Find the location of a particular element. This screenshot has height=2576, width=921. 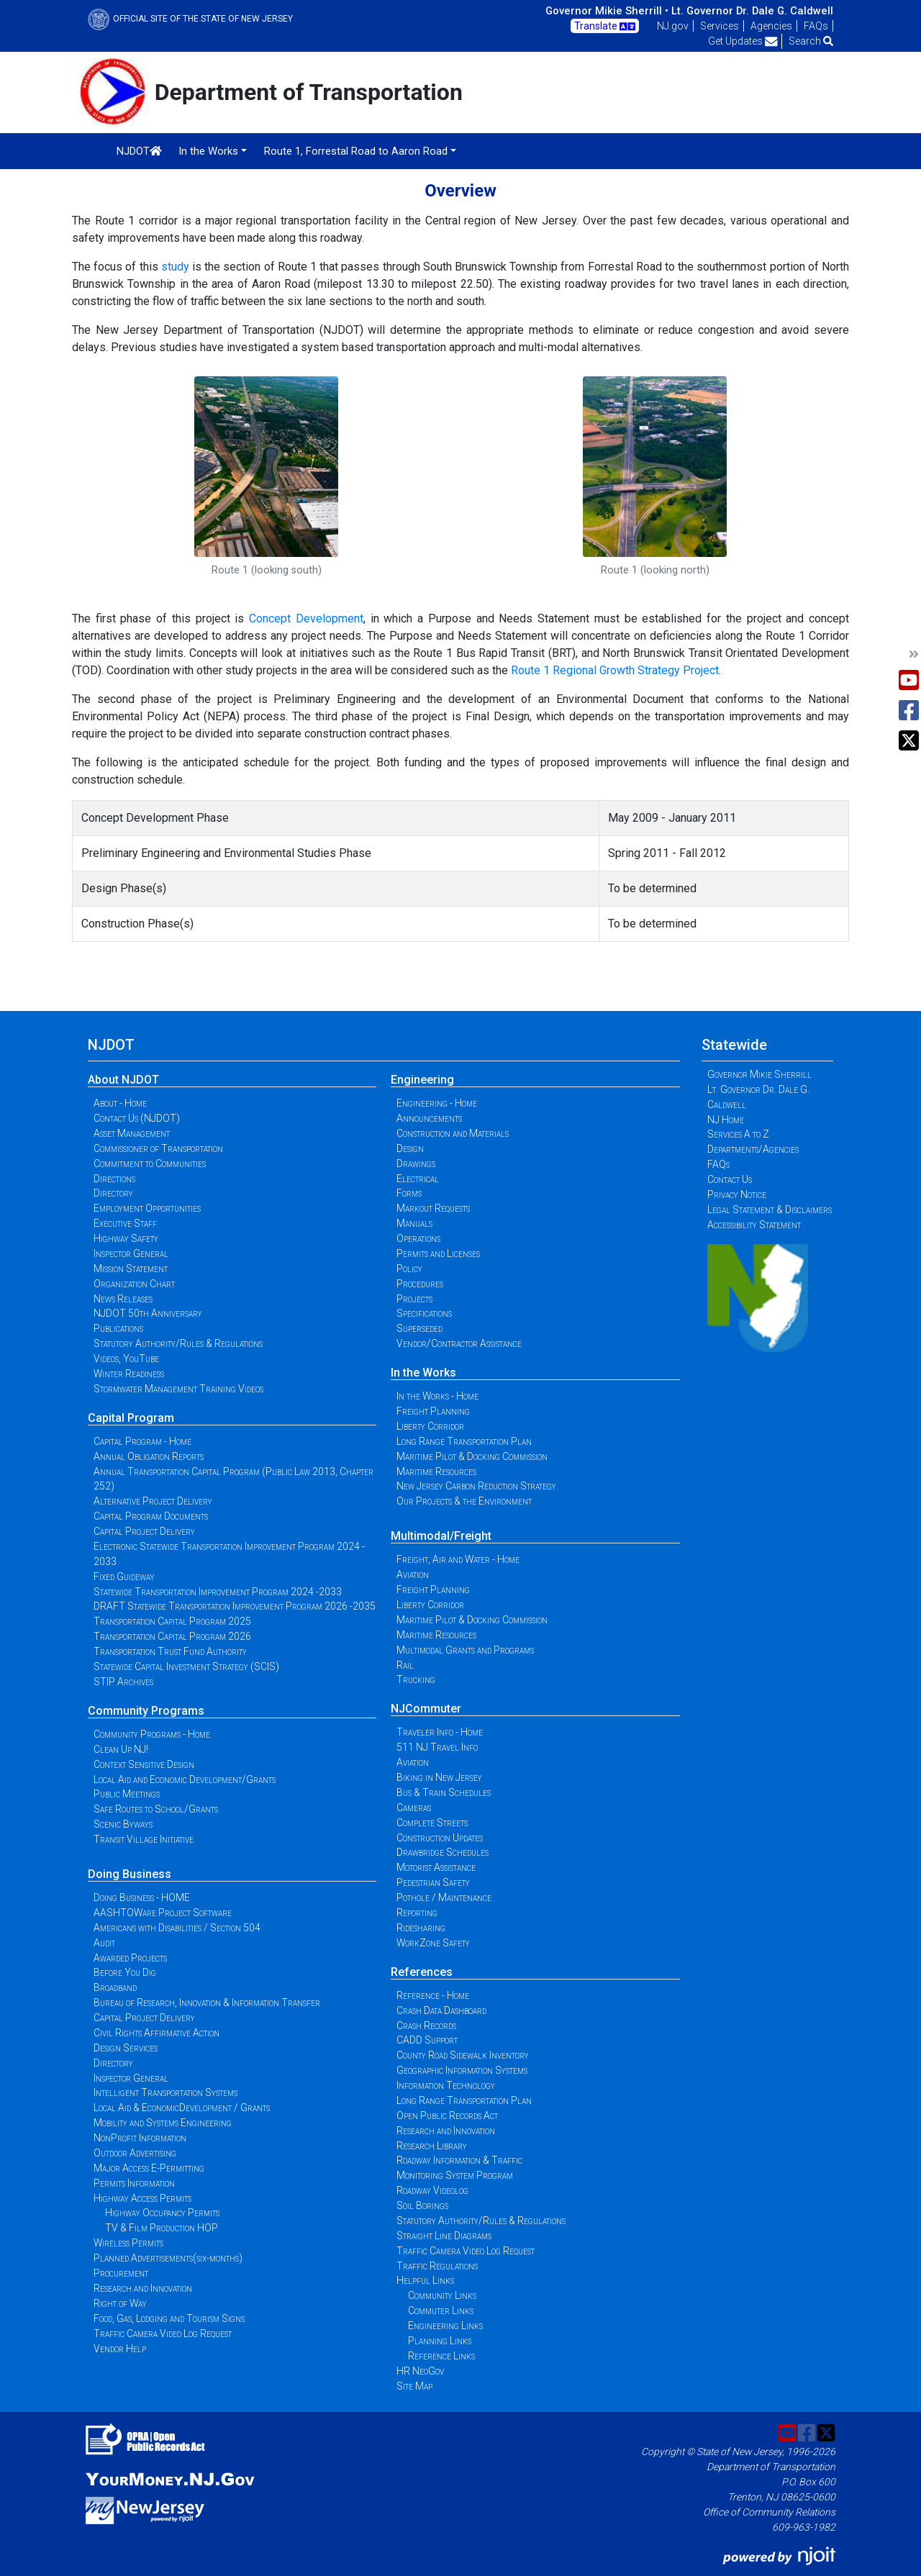

TV & Film Production HOP is located at coordinates (161, 2227).